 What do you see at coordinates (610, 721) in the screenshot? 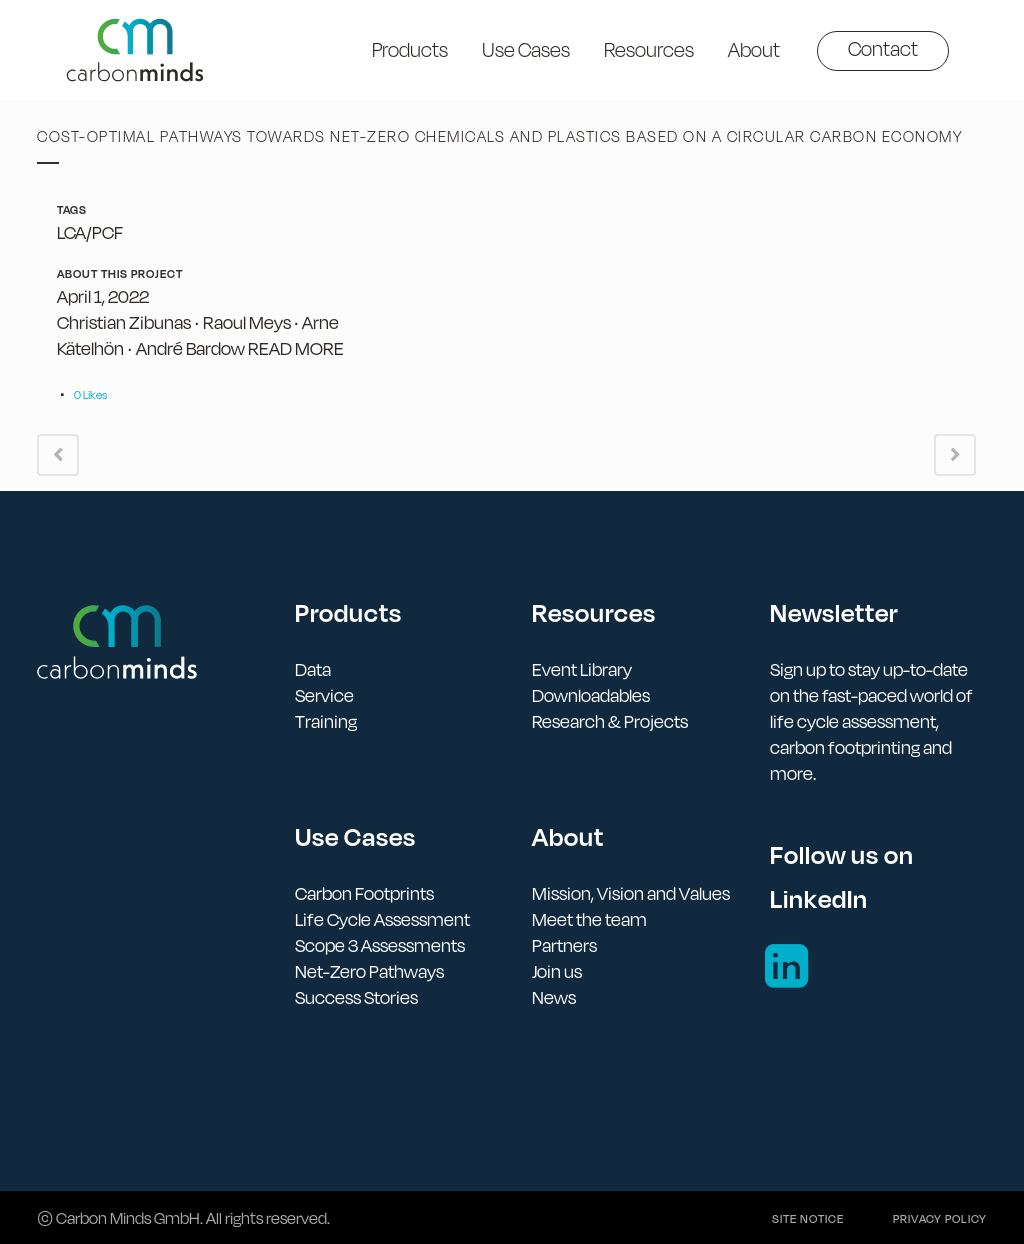
I see `Research & Projects` at bounding box center [610, 721].